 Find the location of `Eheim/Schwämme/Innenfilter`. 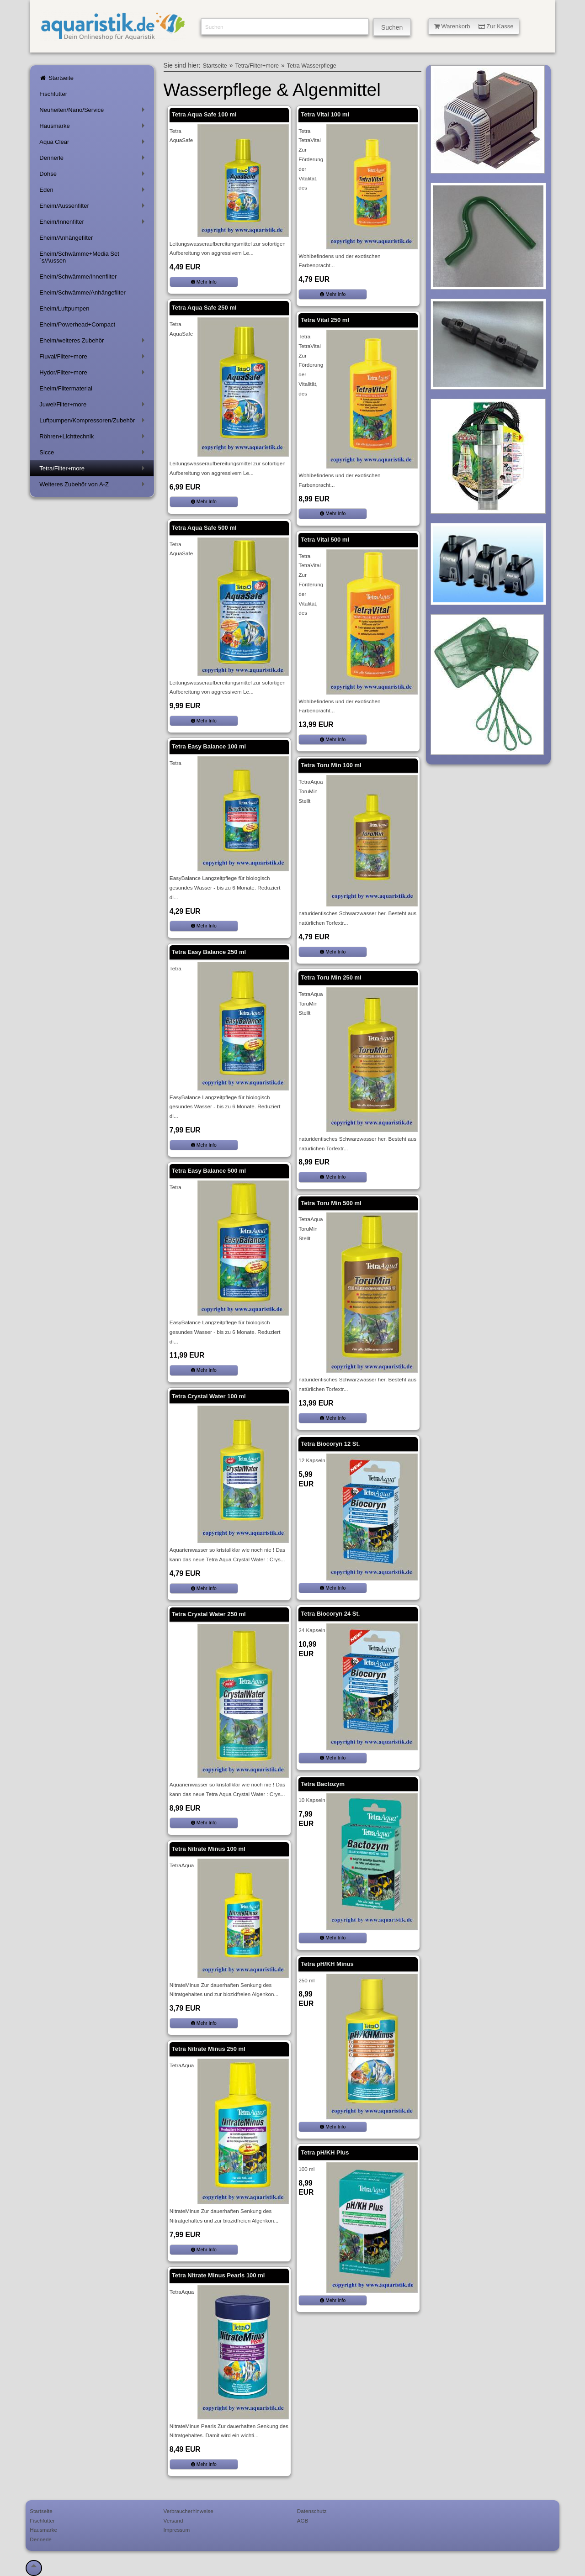

Eheim/Schwämme/Innenfilter is located at coordinates (78, 276).